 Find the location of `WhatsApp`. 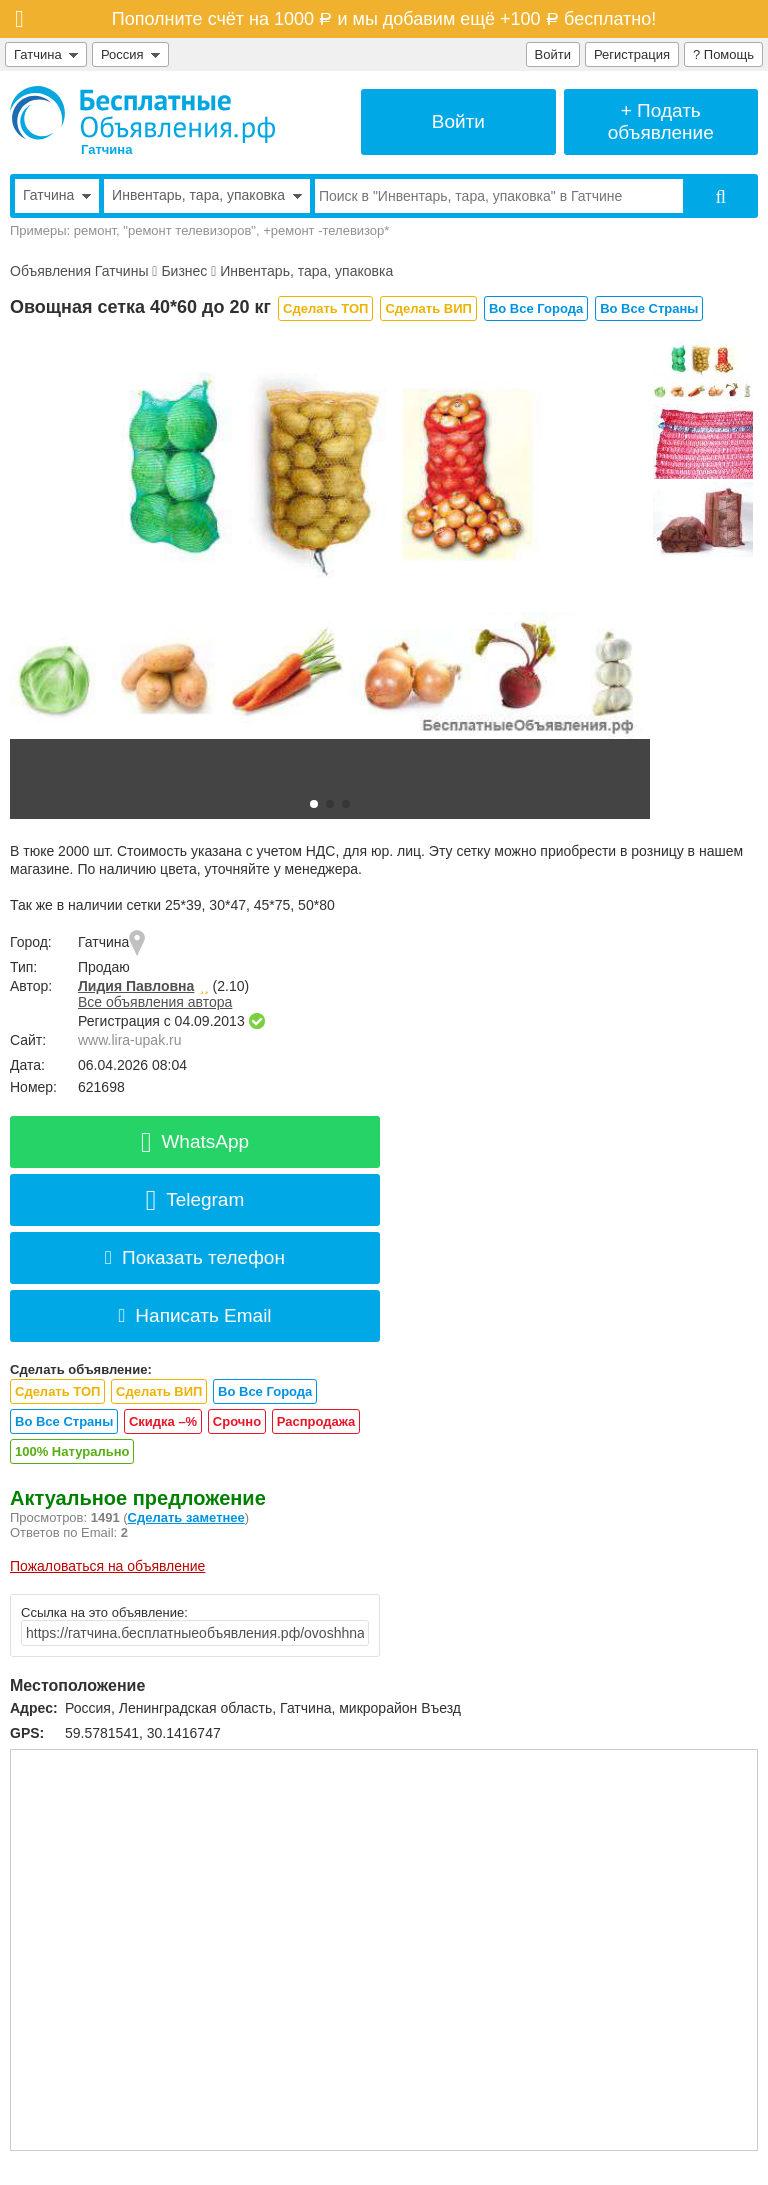

WhatsApp is located at coordinates (195, 1141).